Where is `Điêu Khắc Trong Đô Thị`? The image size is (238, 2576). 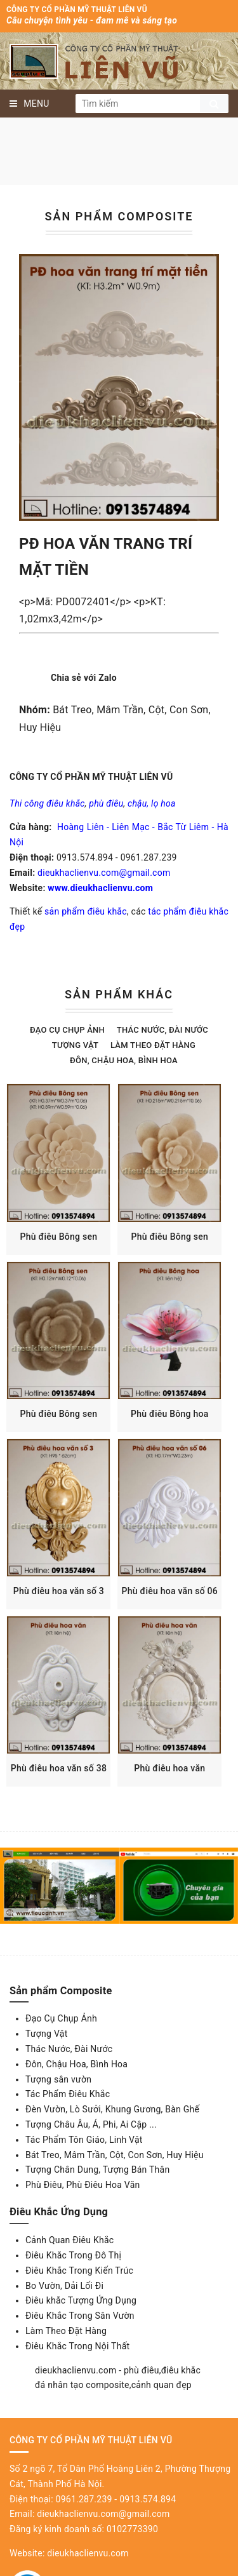
Điêu Khắc Trong Đô Thị is located at coordinates (73, 2284).